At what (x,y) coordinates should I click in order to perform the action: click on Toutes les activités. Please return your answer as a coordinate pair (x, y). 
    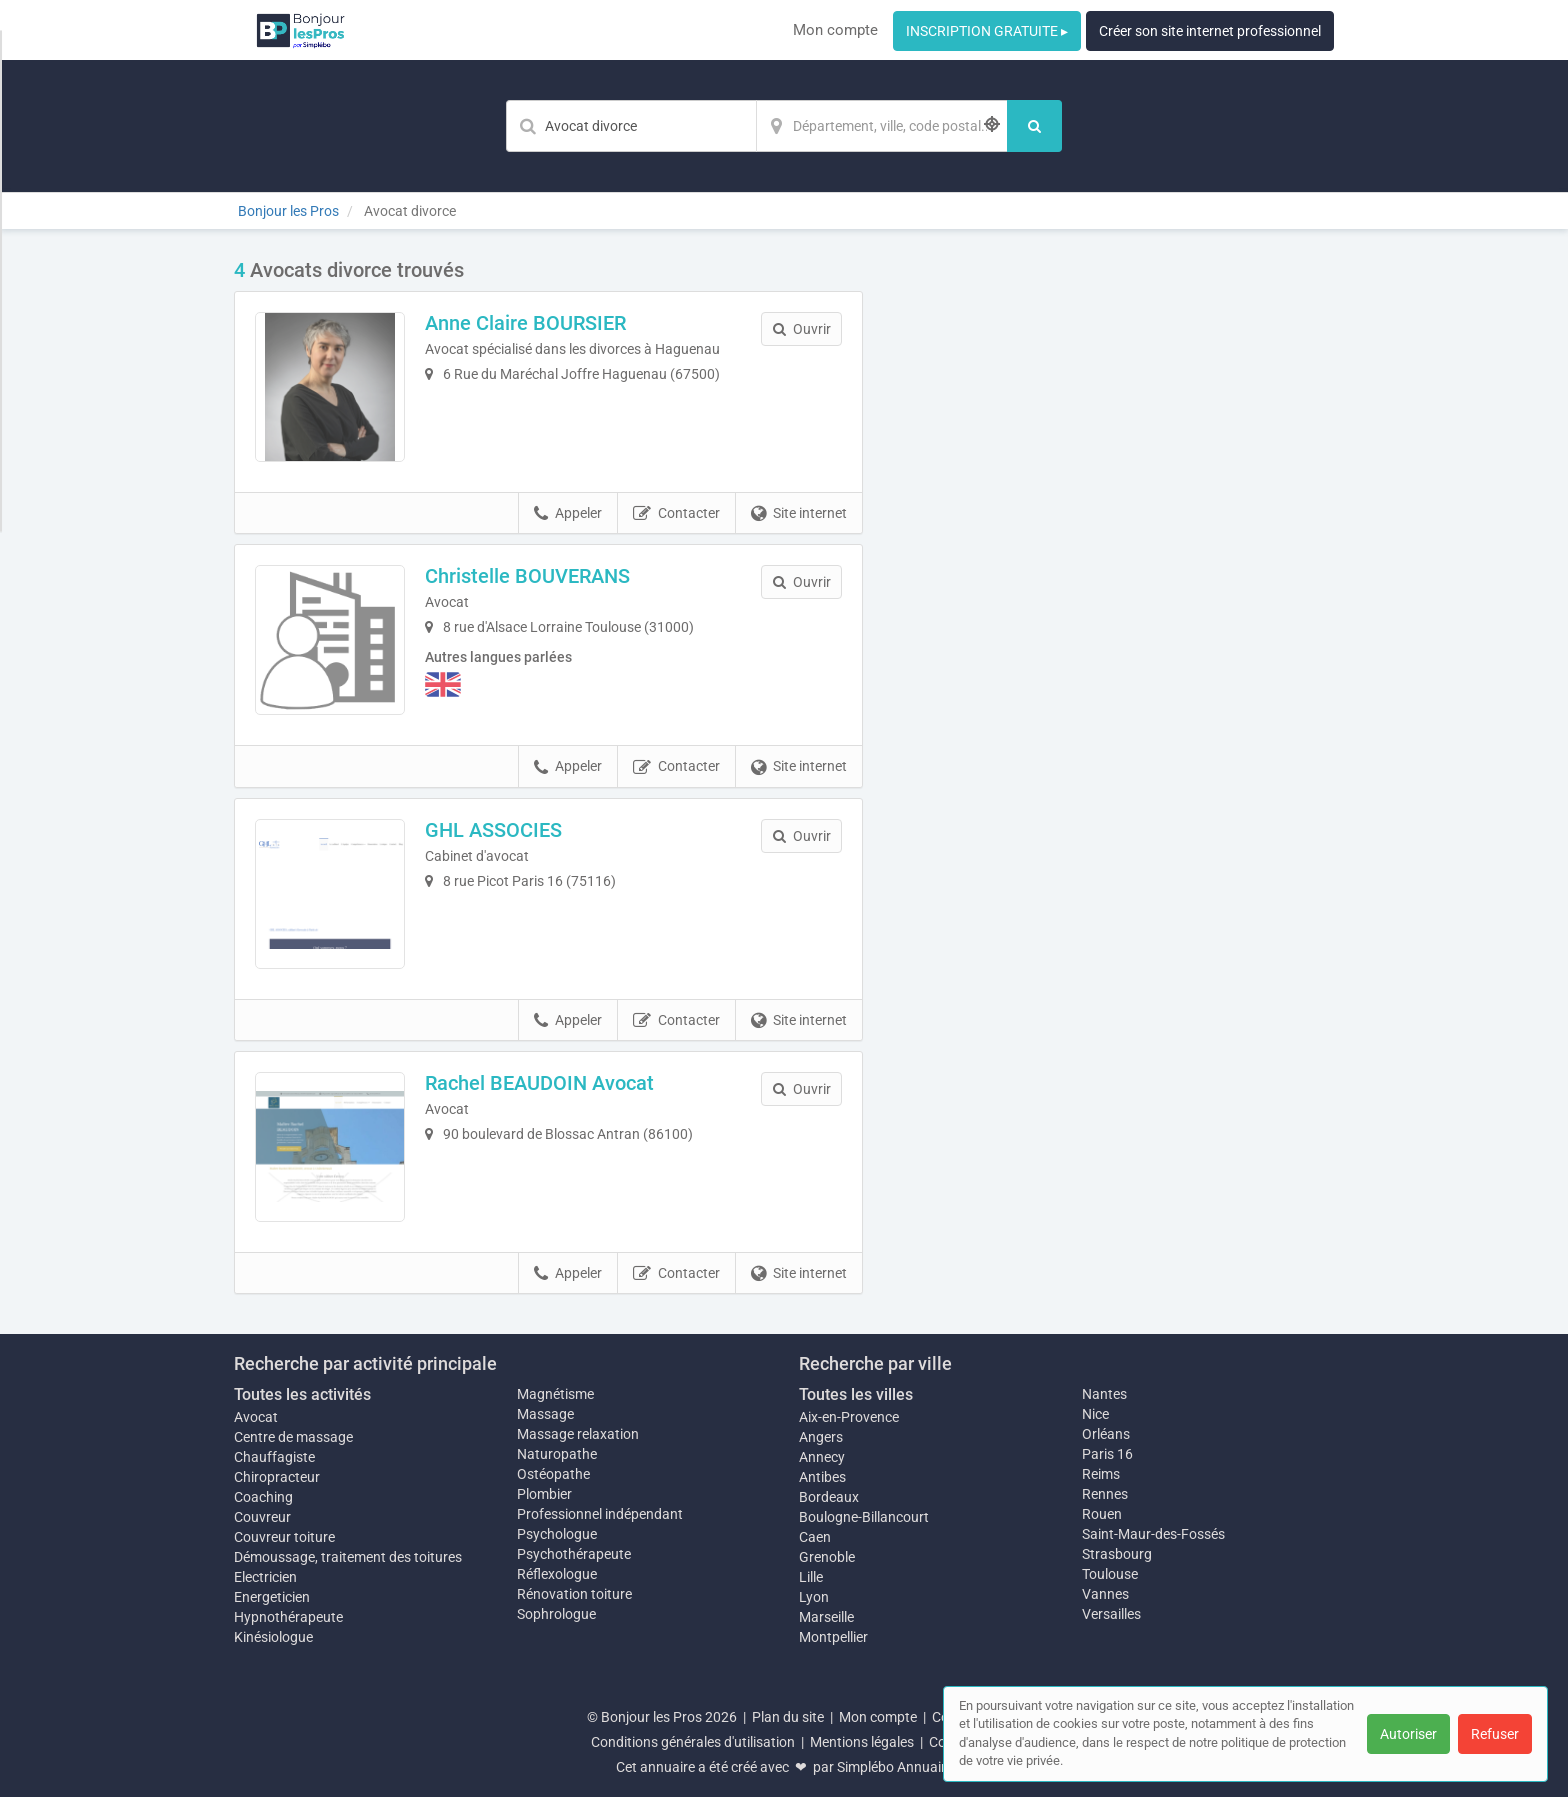
    Looking at the image, I should click on (302, 1394).